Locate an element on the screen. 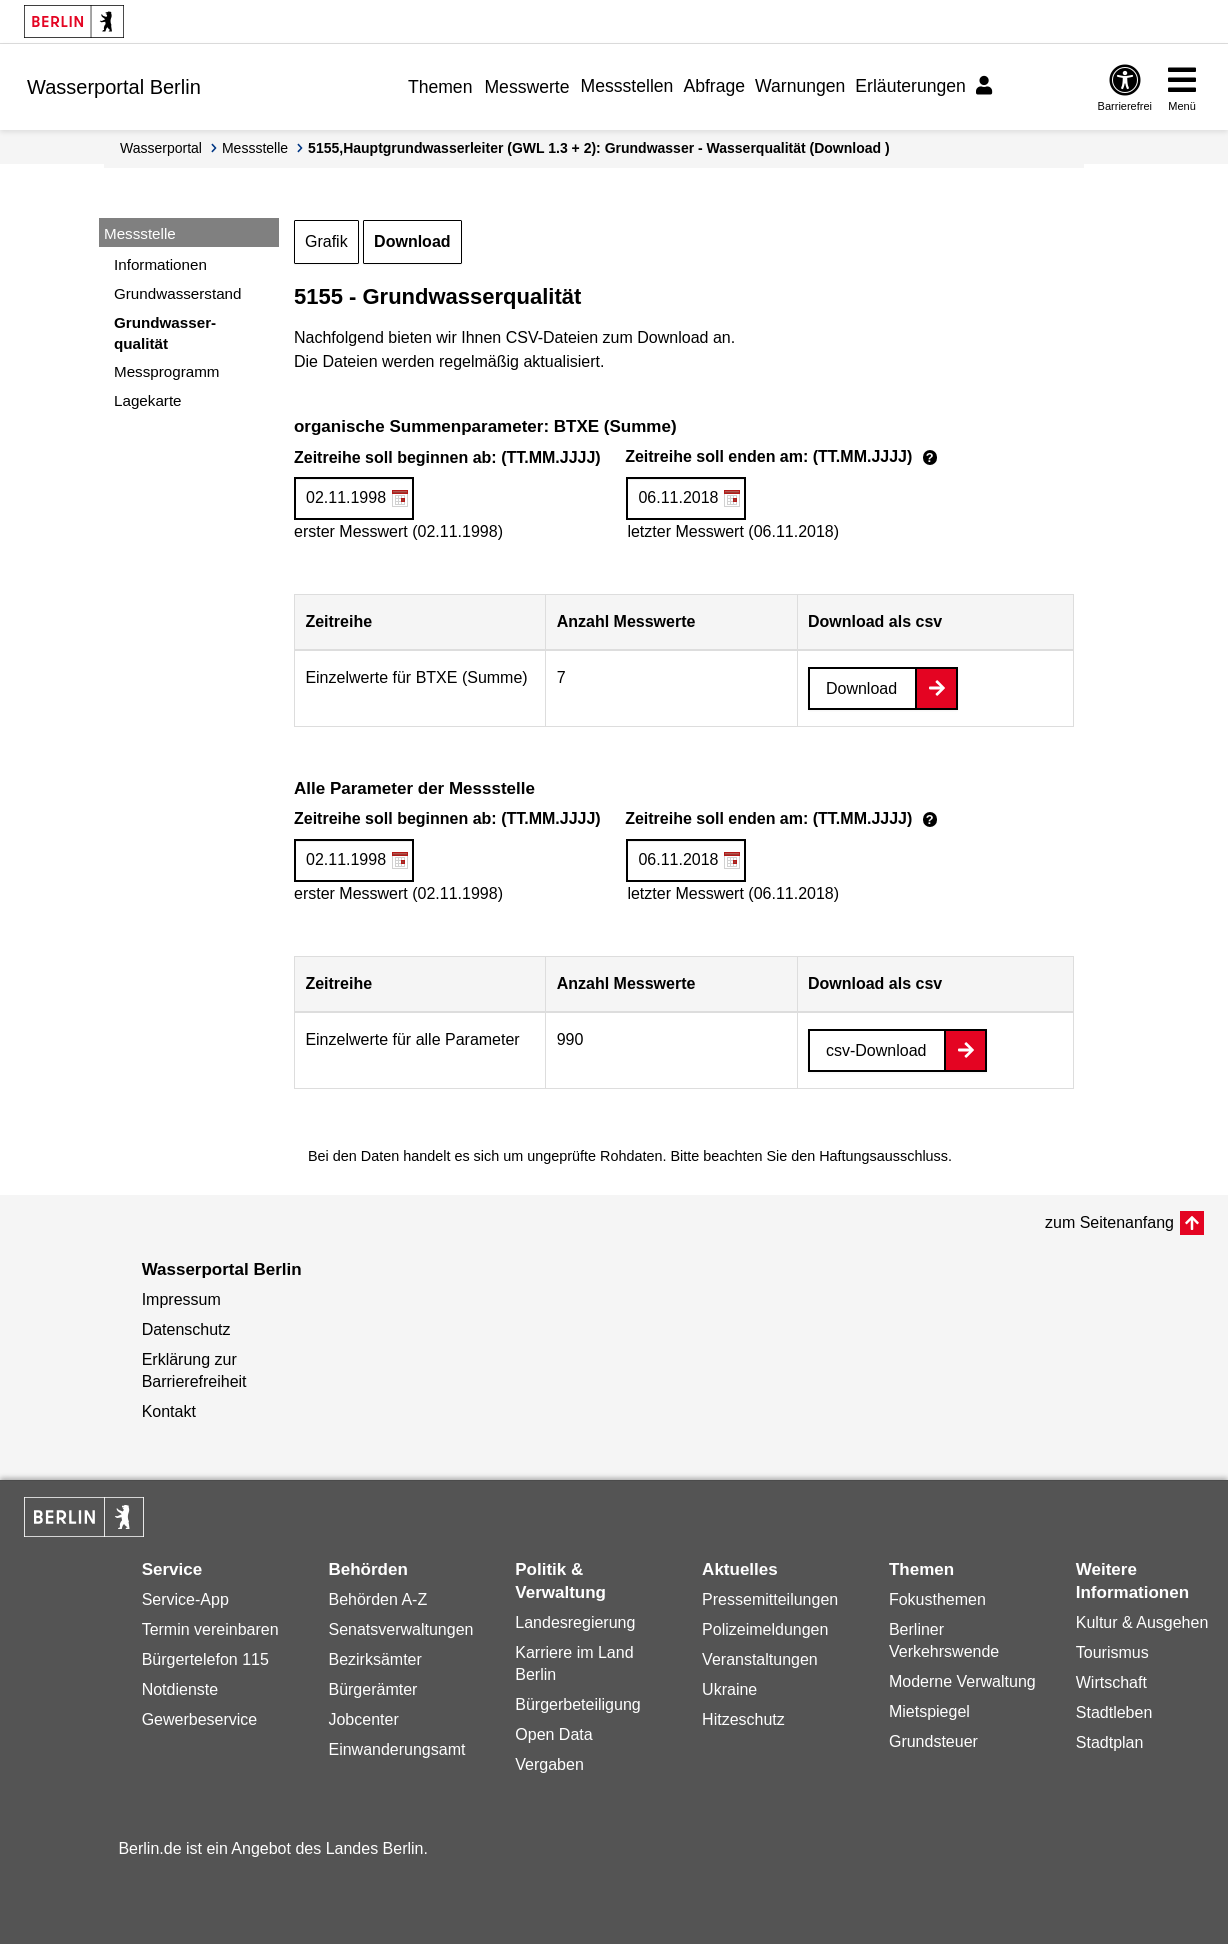  Messwerte is located at coordinates (526, 87).